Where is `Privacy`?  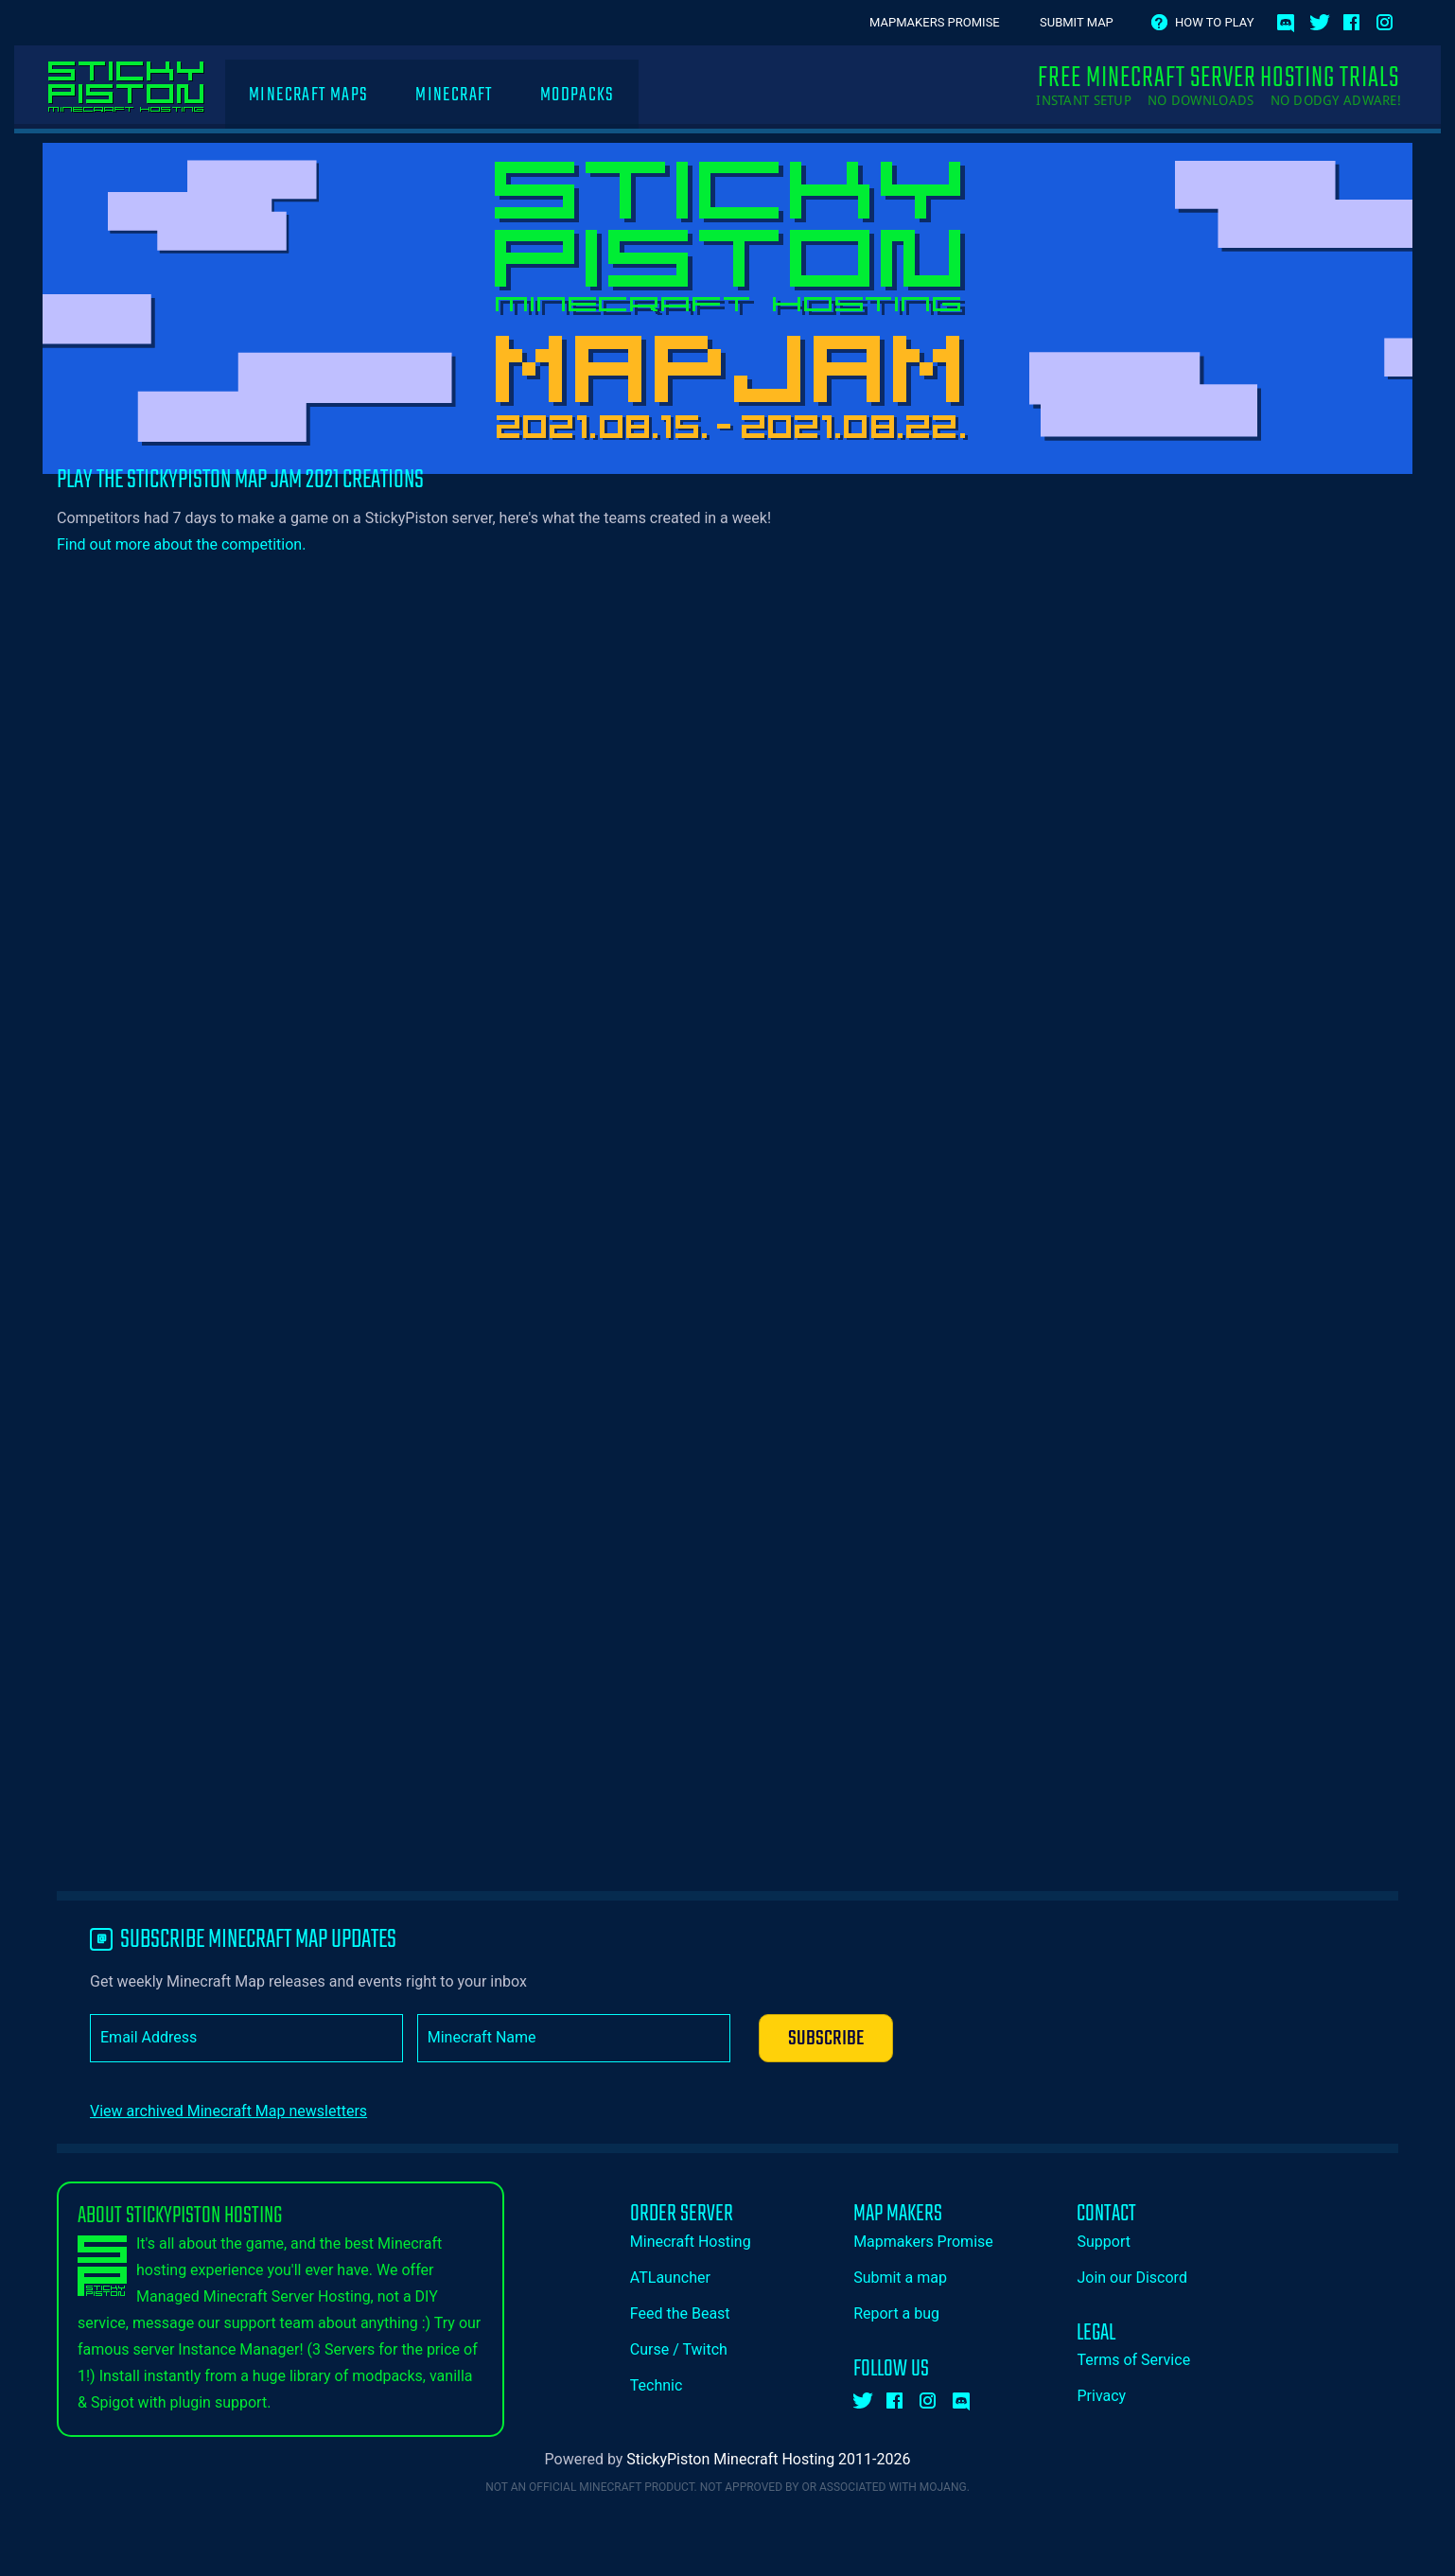 Privacy is located at coordinates (1101, 2396).